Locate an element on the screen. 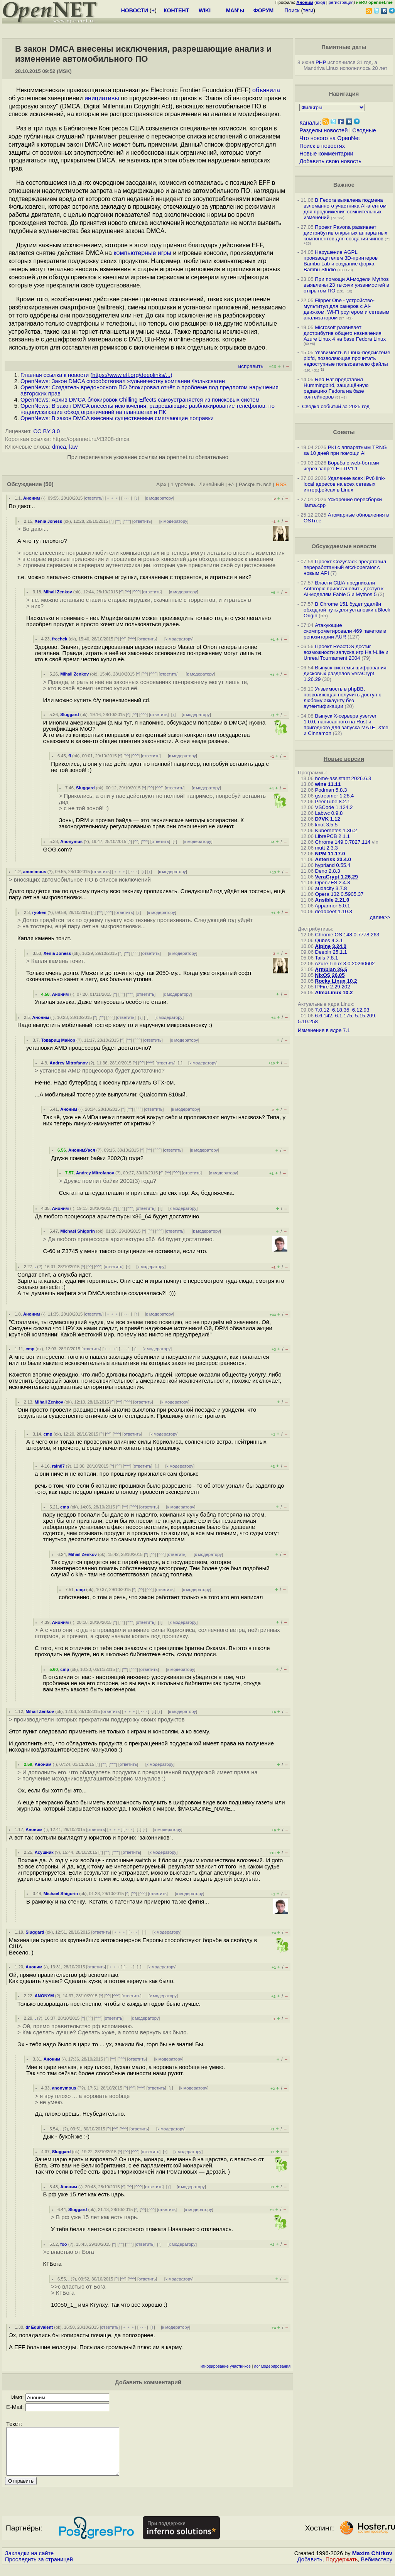 This screenshot has height=2576, width=395. инициативы is located at coordinates (101, 98).